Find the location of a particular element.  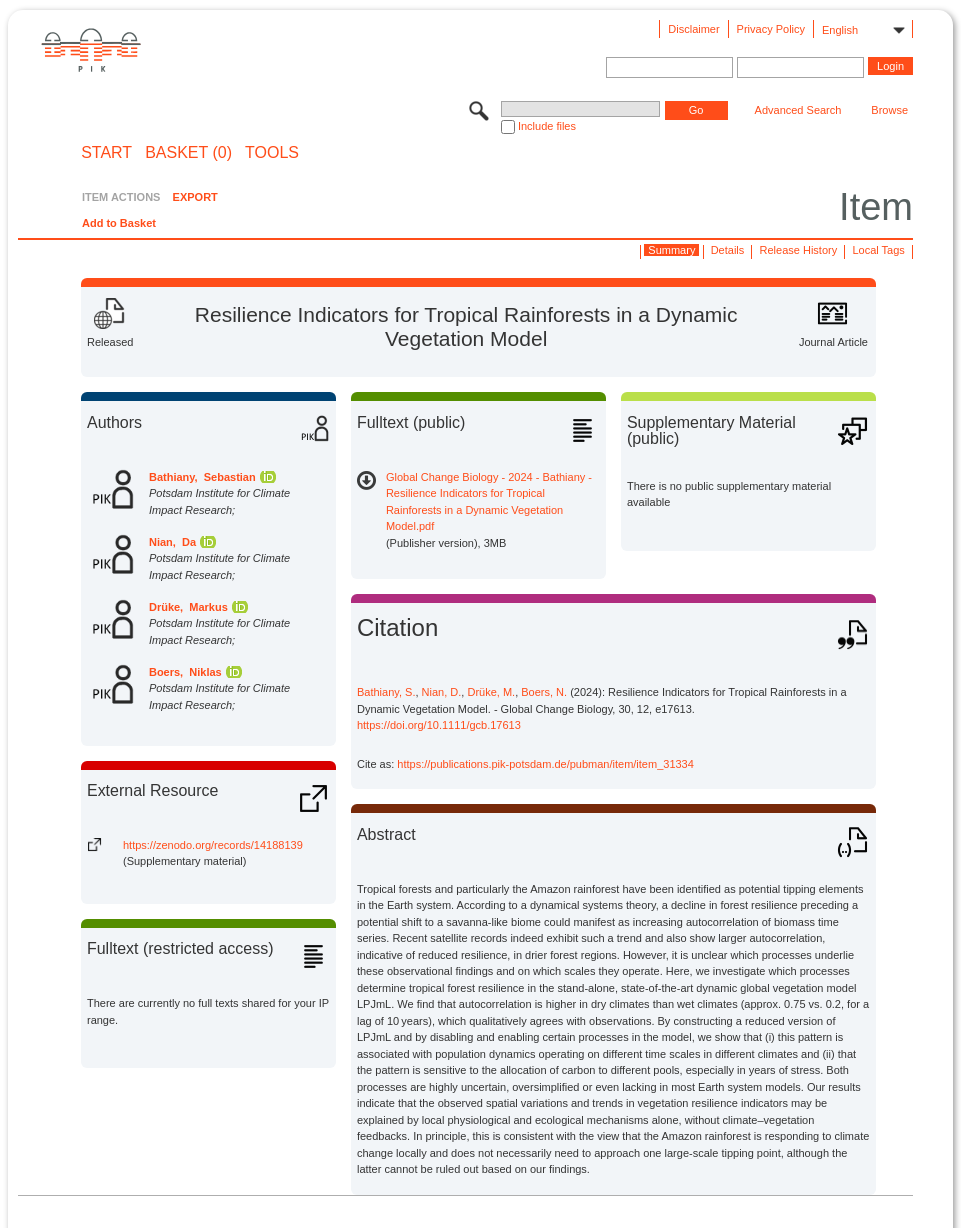

Nian, D. is located at coordinates (442, 692).